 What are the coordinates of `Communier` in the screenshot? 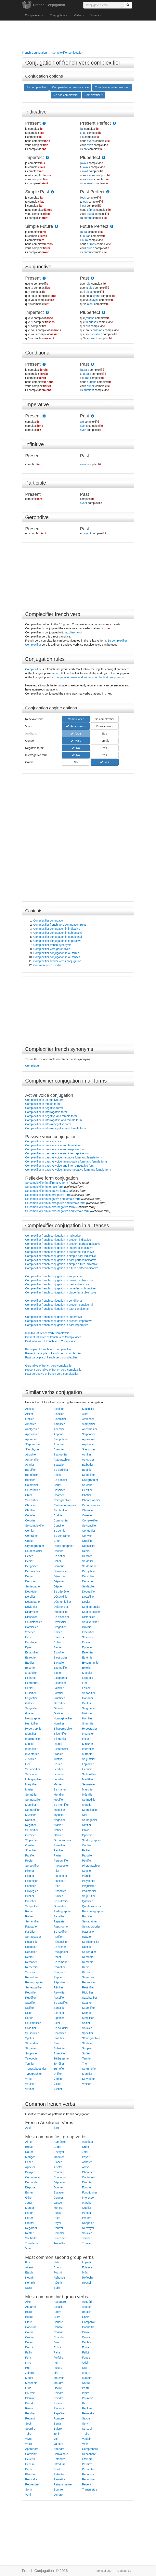 It's located at (61, 1520).